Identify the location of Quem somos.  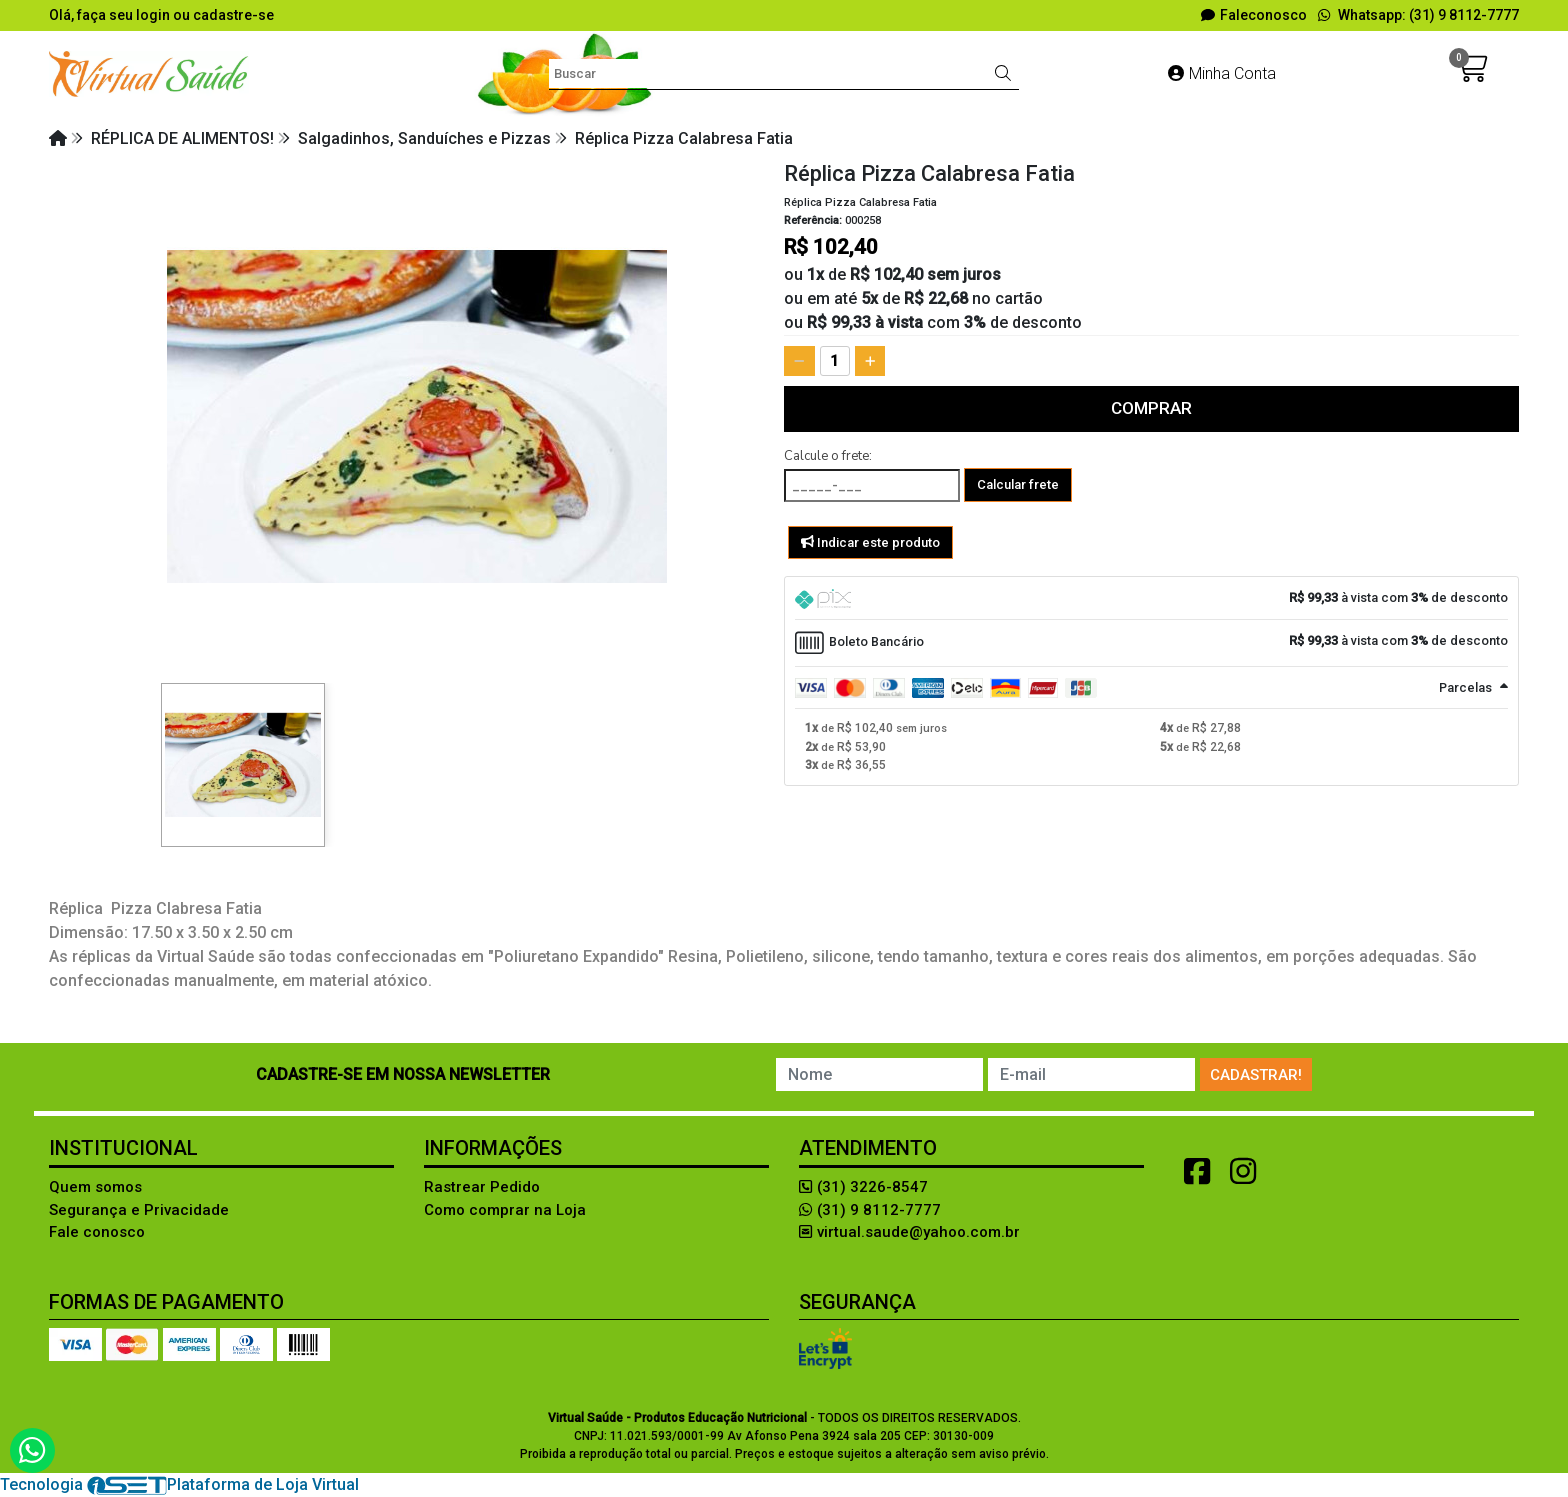
(95, 1187).